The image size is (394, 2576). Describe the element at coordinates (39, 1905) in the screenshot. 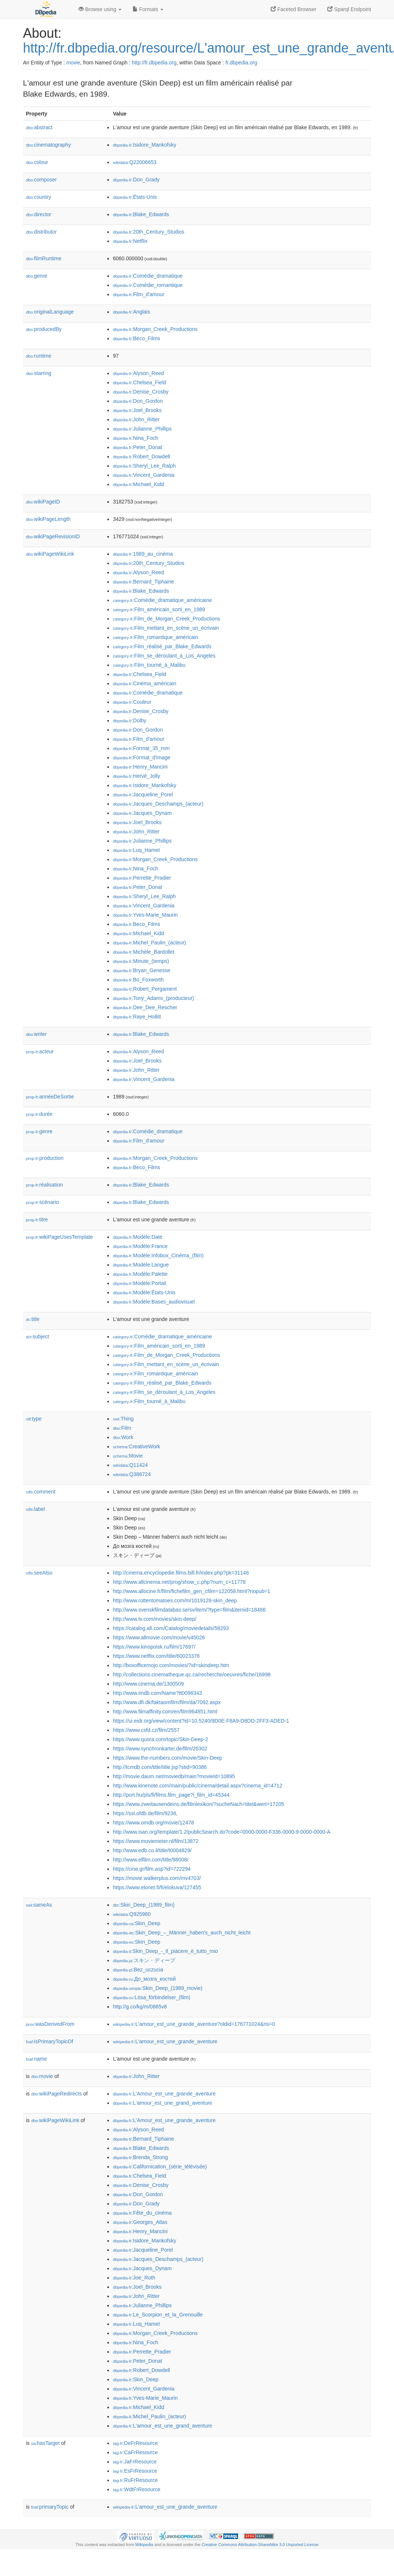

I see `sameAs` at that location.